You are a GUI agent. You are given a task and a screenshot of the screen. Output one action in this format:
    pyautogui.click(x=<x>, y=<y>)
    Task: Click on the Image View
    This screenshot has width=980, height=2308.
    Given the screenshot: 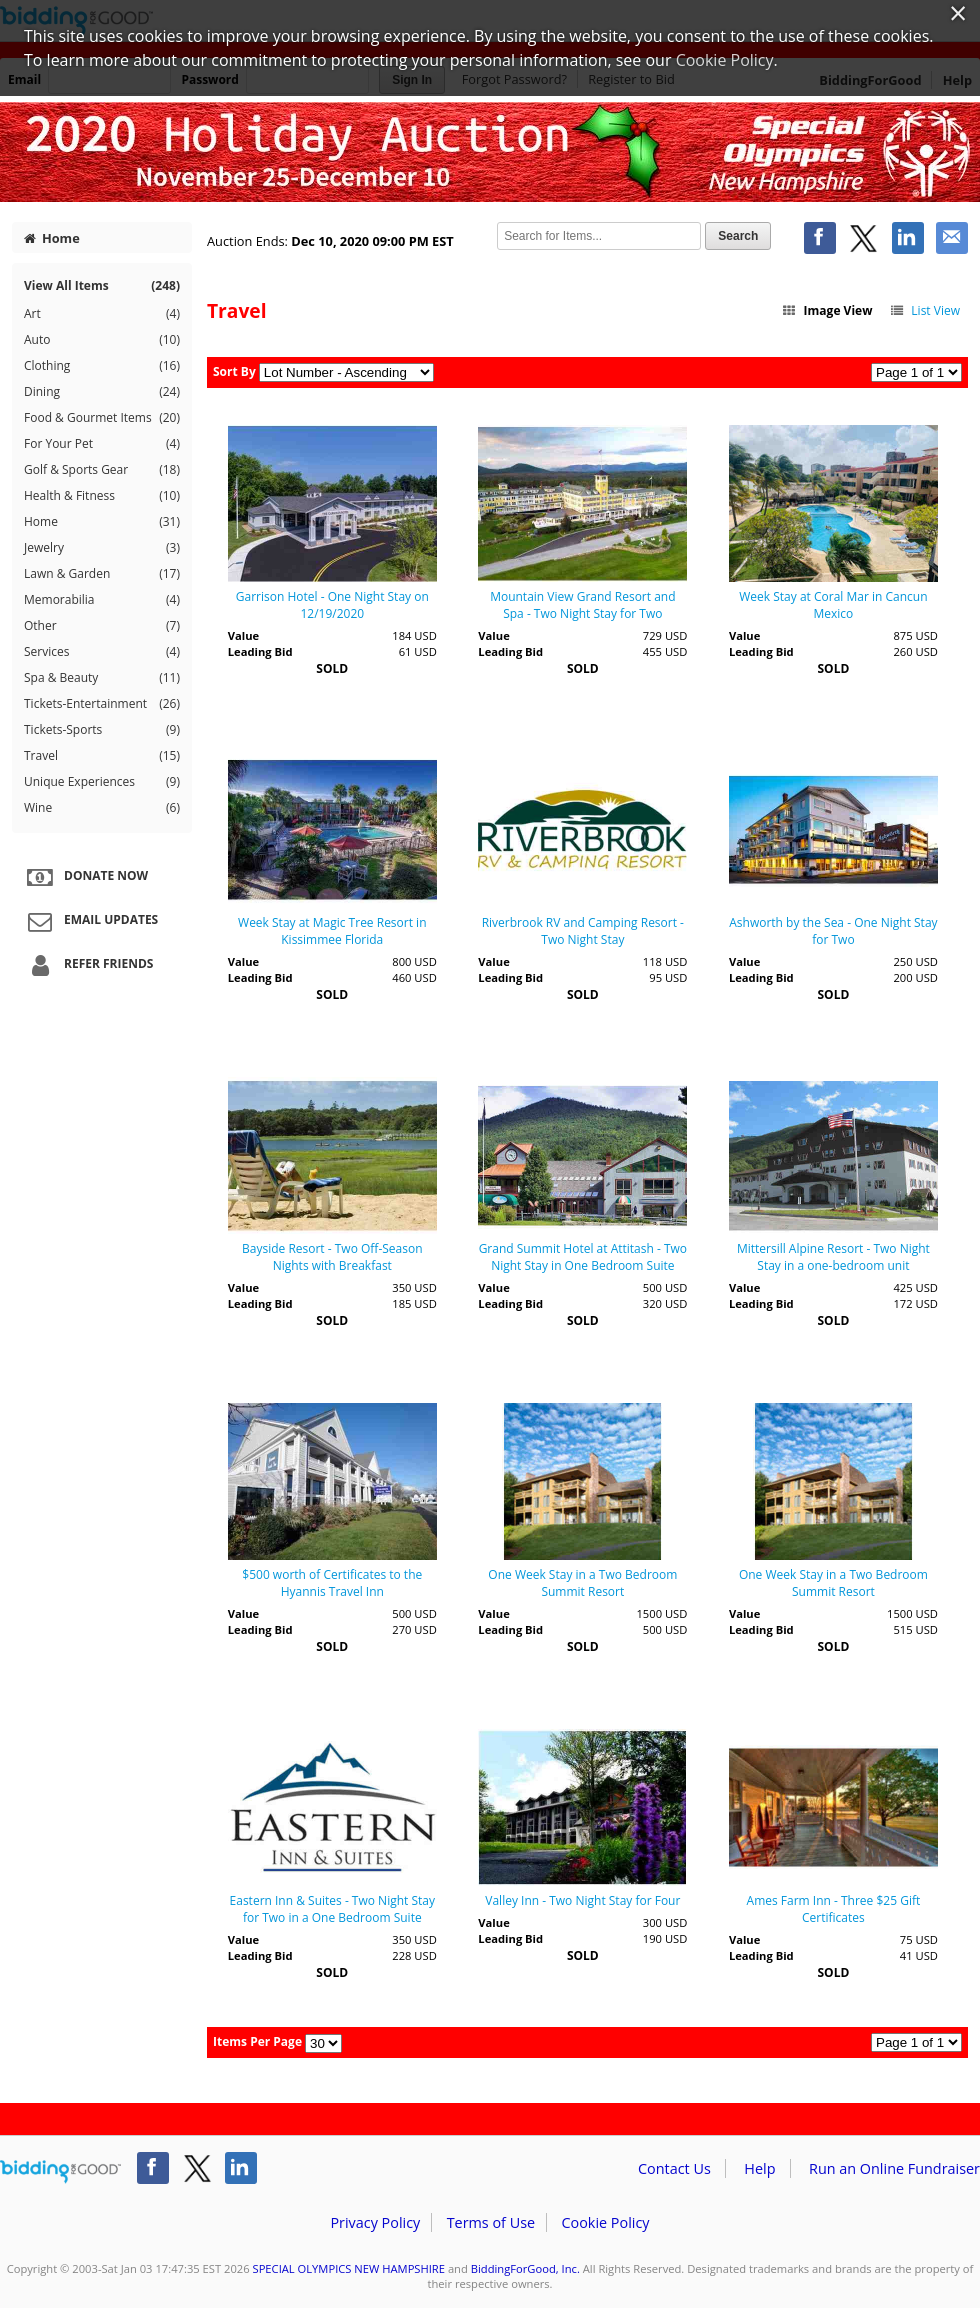 What is the action you would take?
    pyautogui.click(x=827, y=310)
    